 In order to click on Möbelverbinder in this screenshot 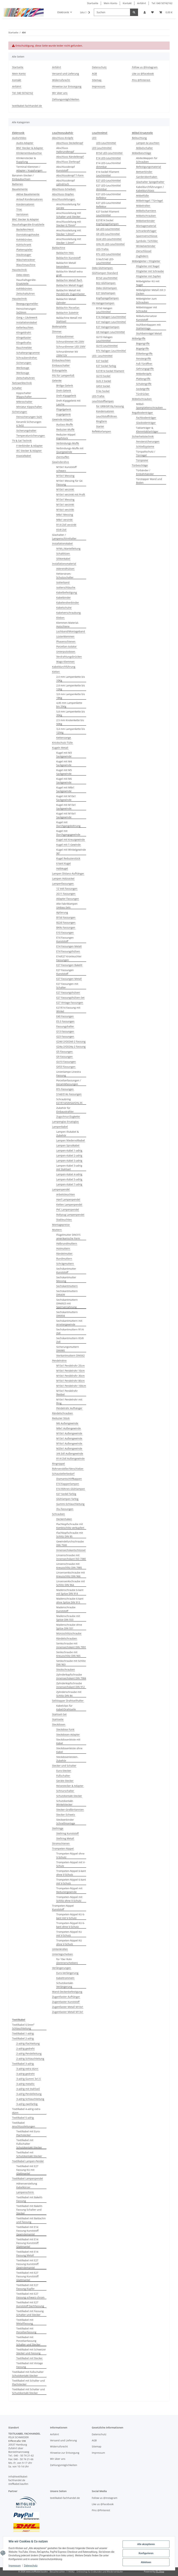, I will do `click(145, 220)`.